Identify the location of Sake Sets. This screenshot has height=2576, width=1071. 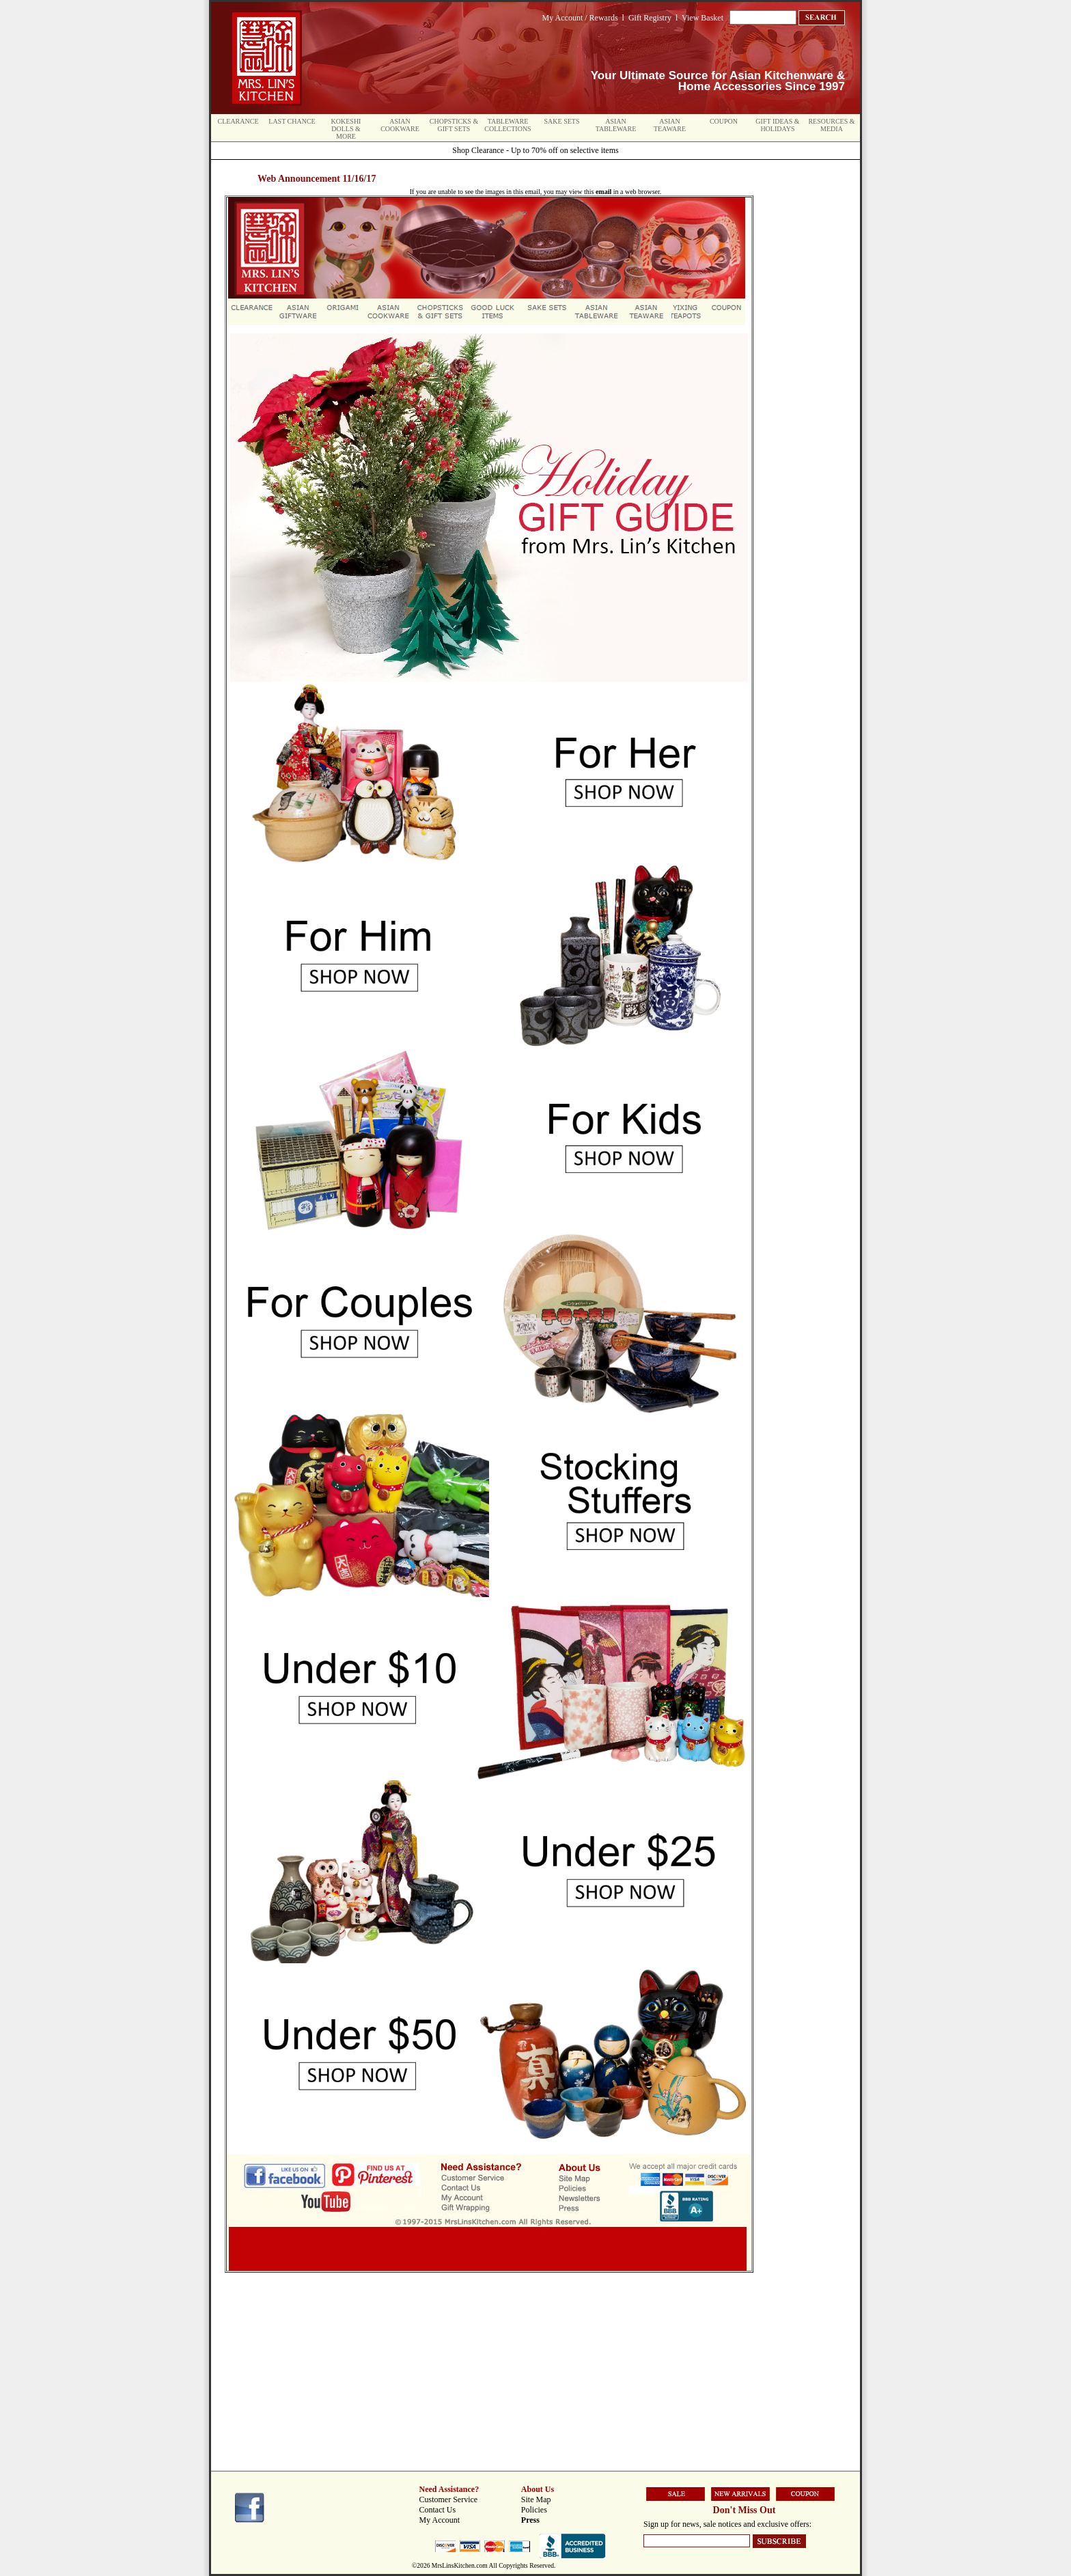
(562, 121).